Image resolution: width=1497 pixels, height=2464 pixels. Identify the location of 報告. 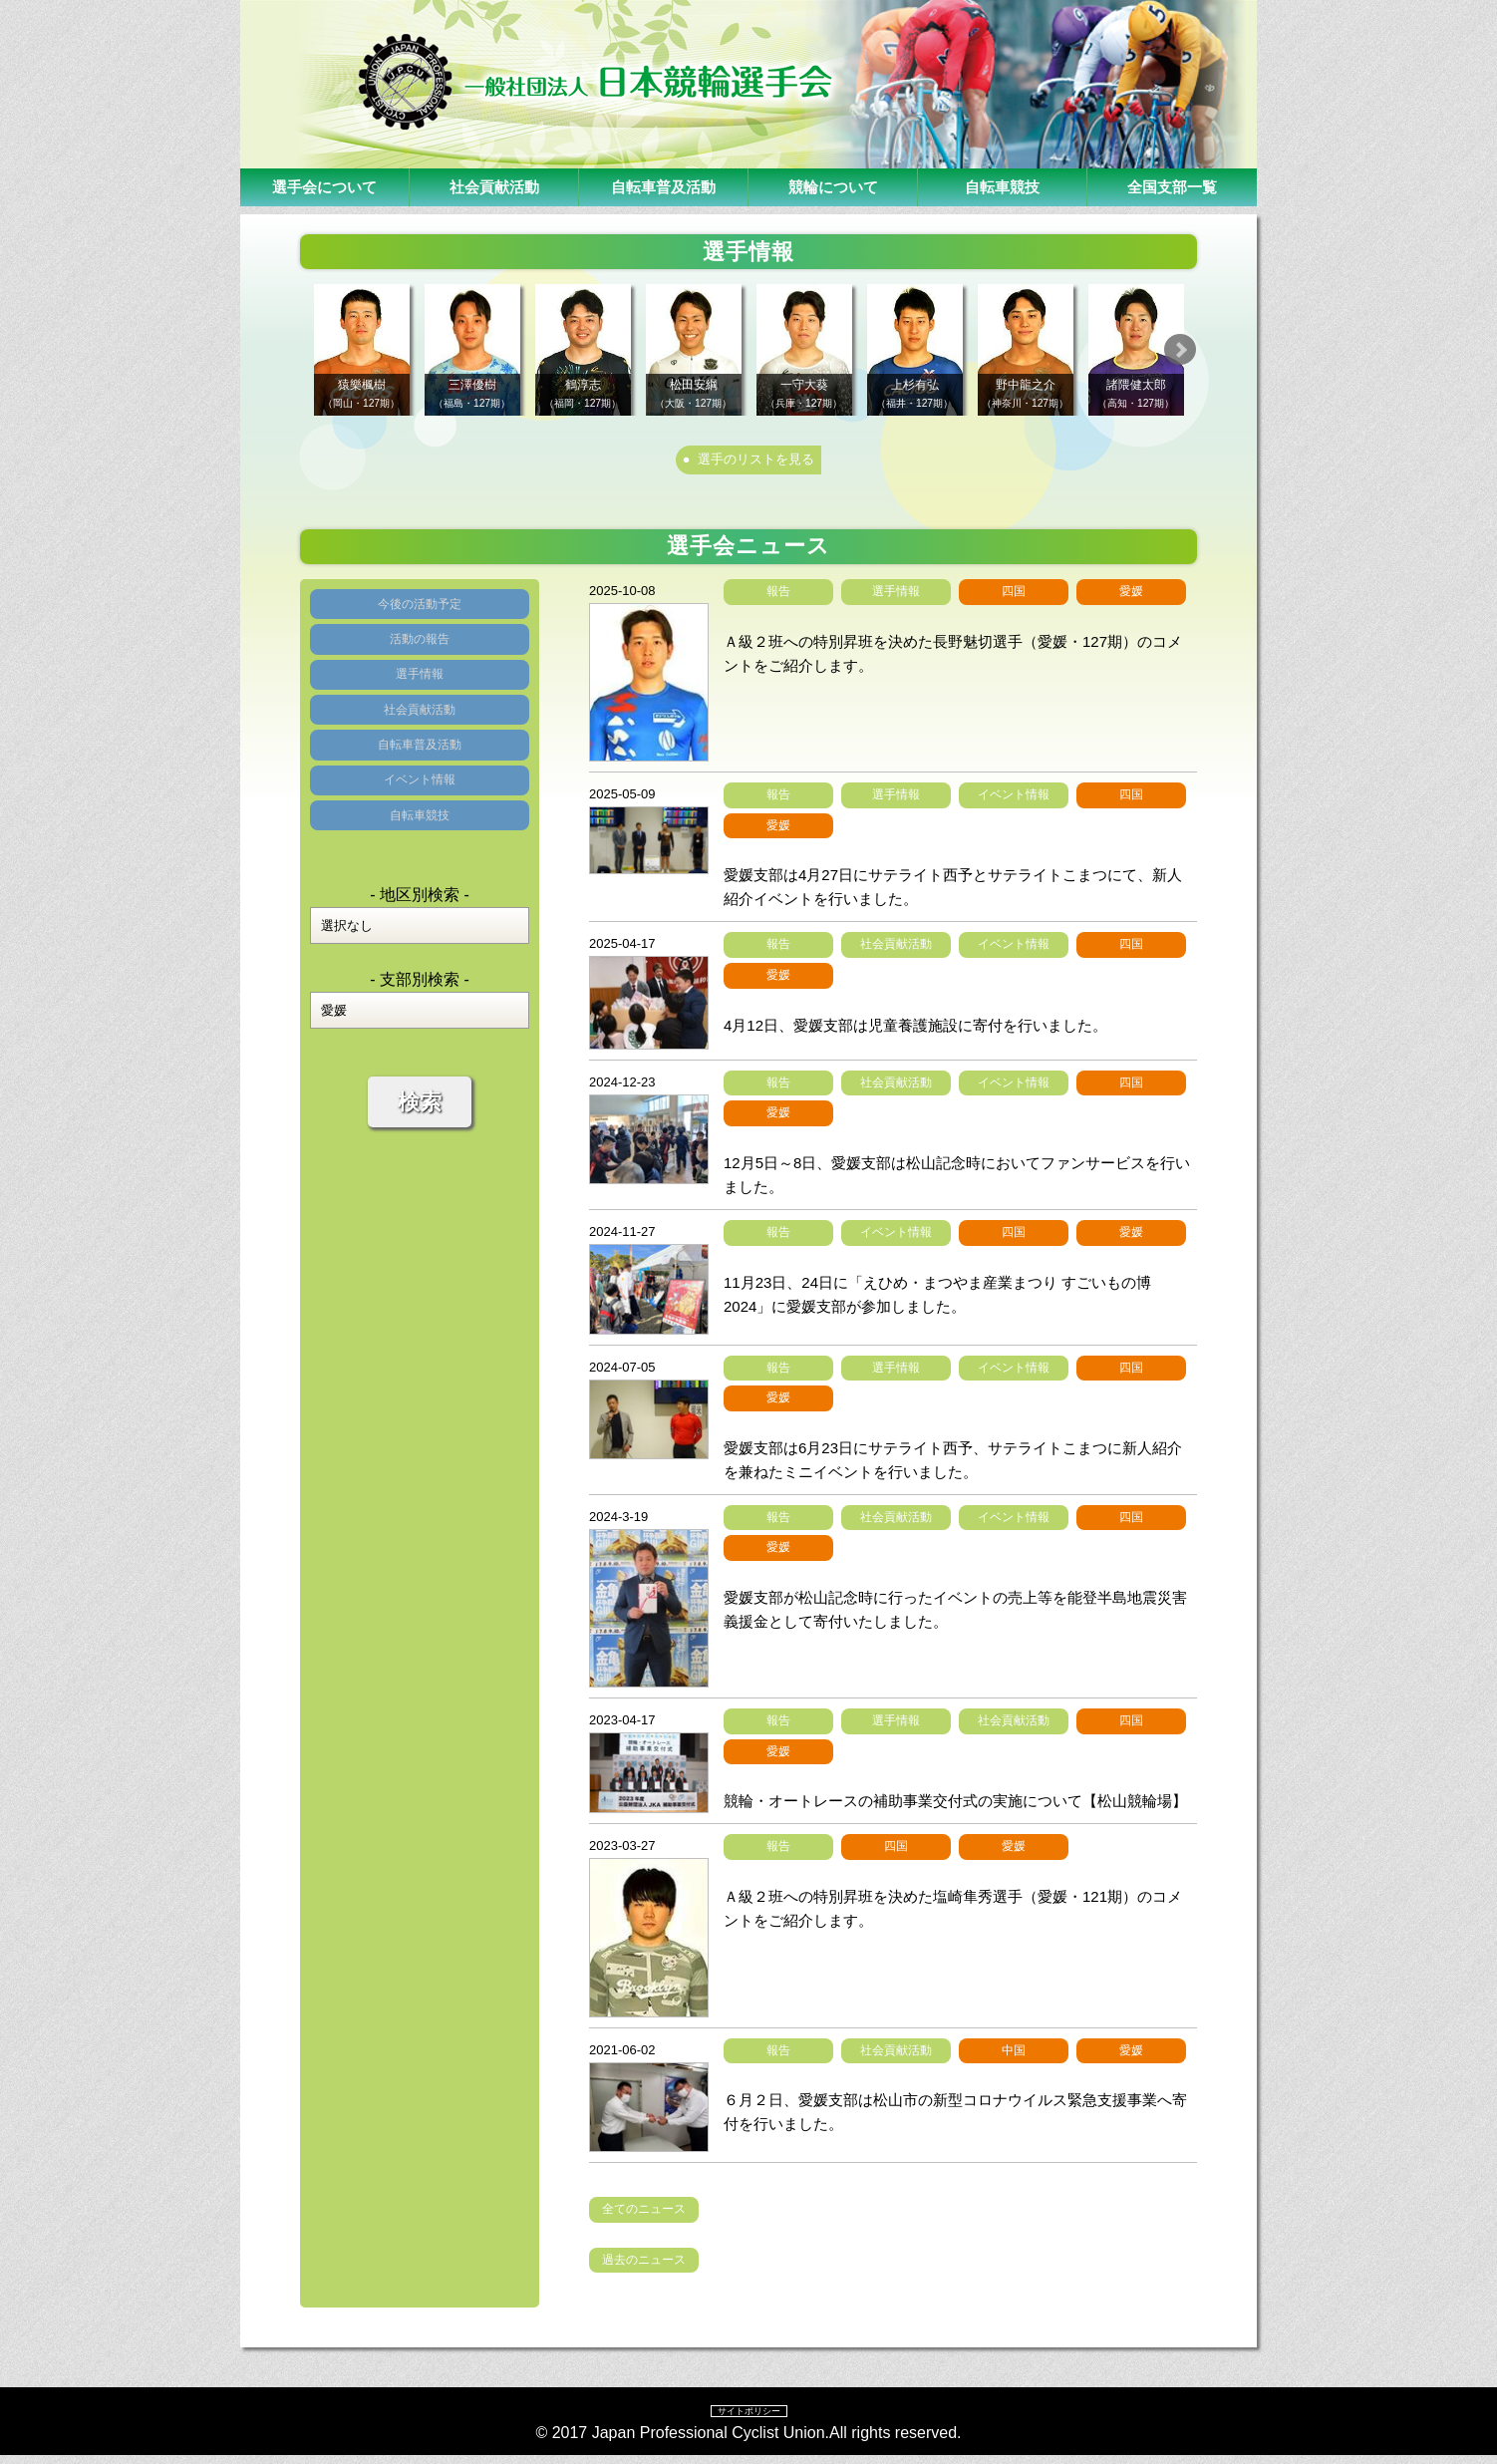
(778, 599).